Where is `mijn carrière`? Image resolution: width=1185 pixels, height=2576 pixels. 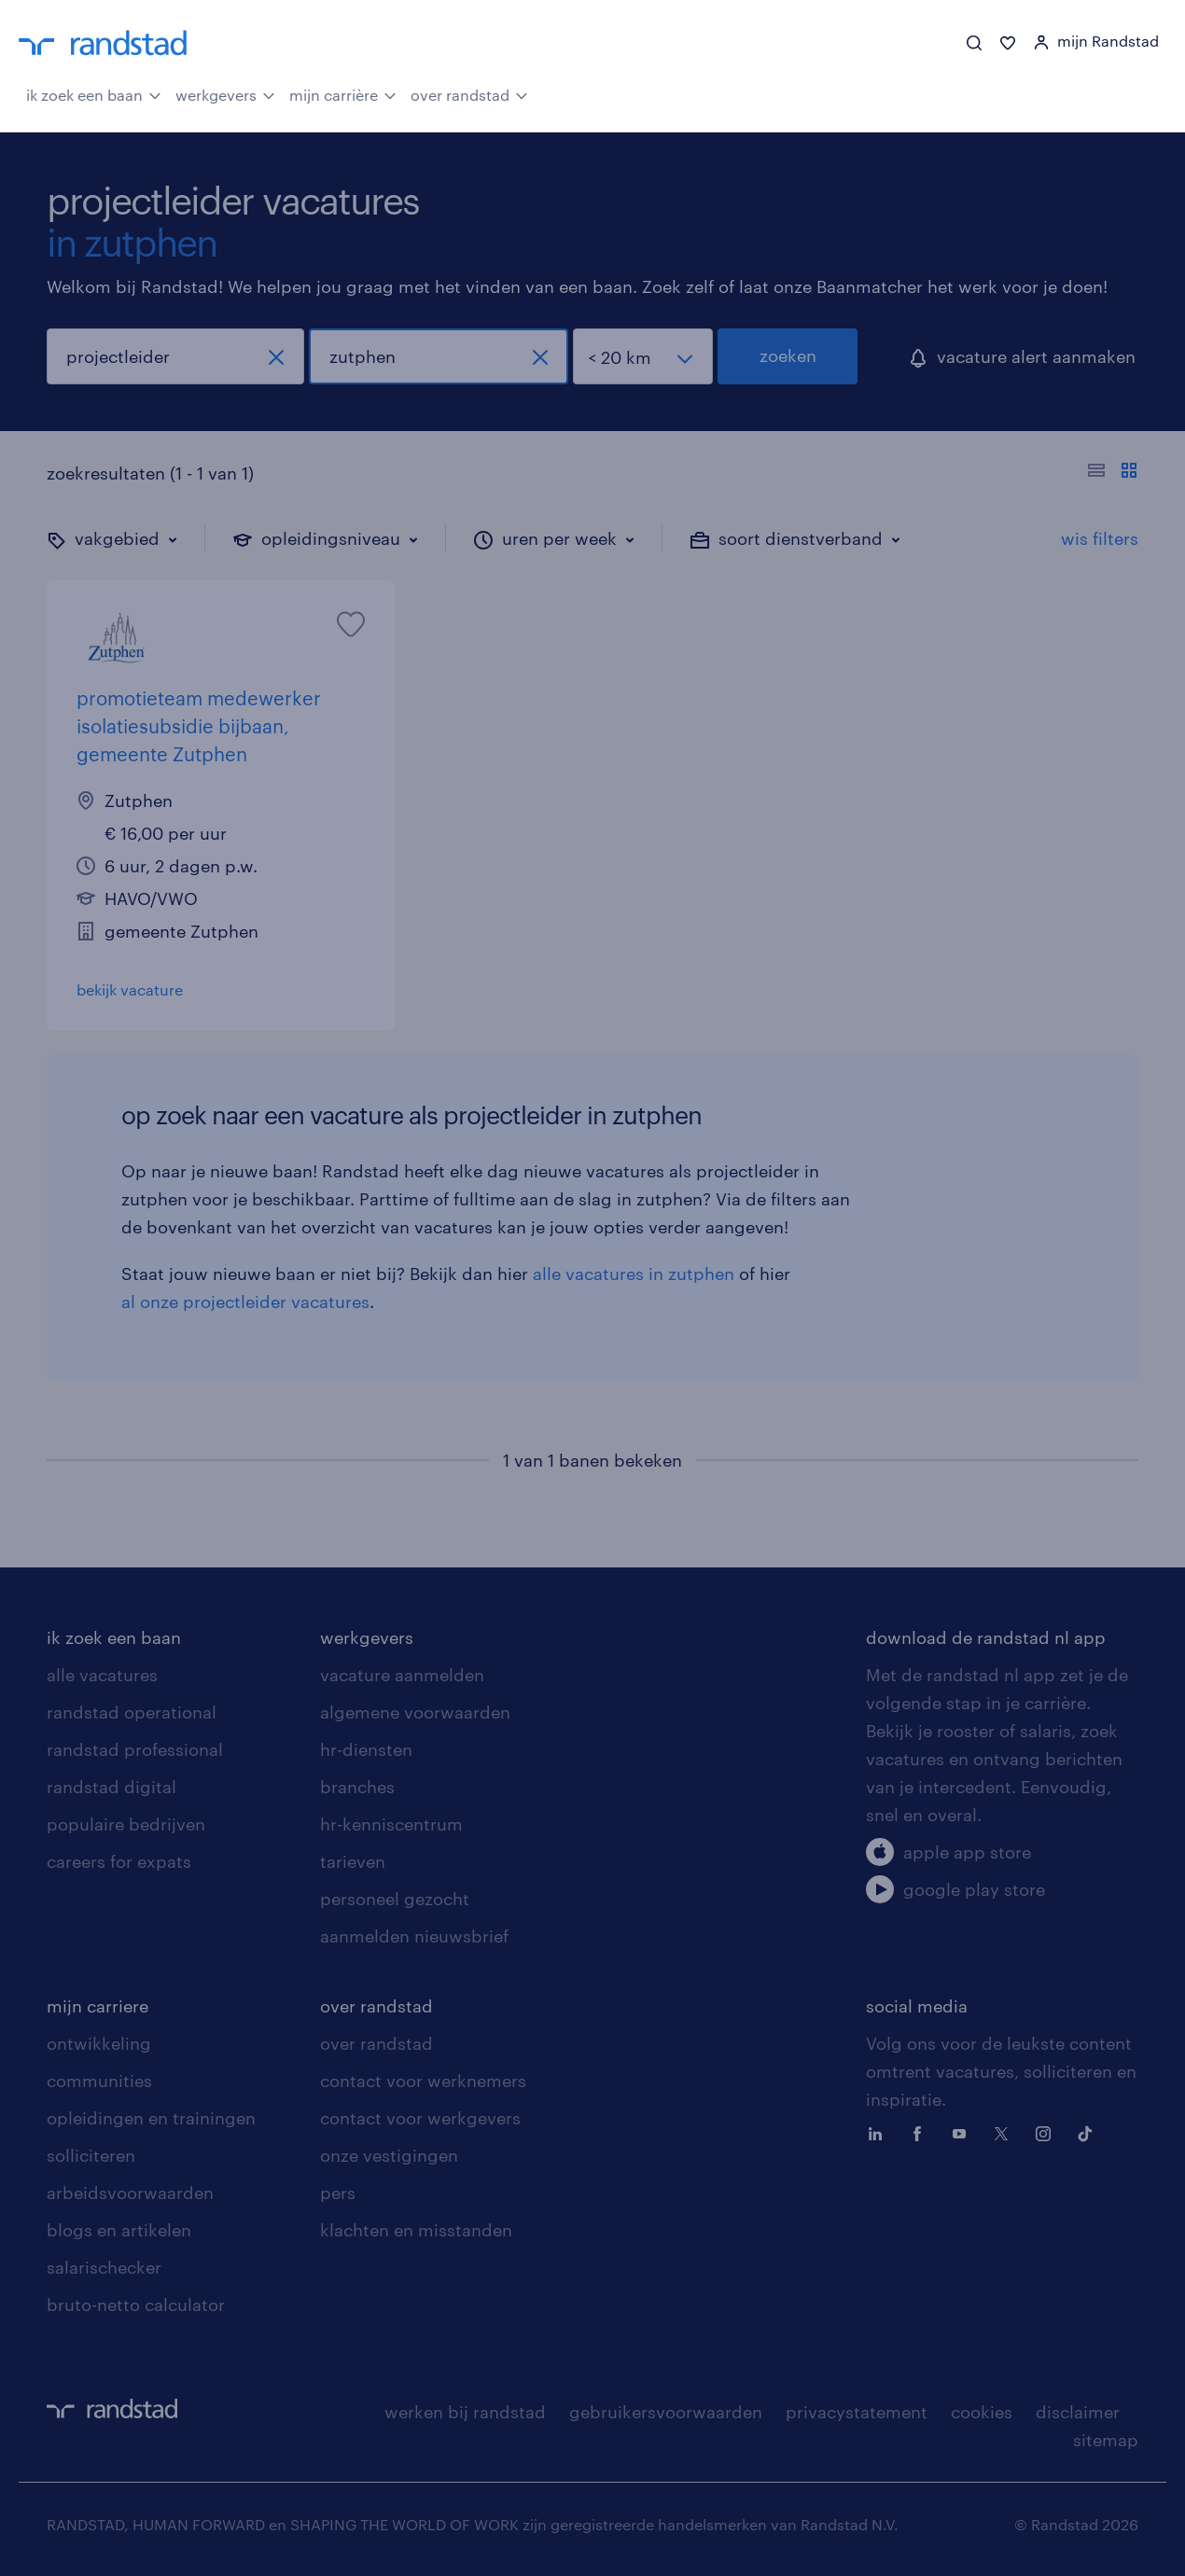 mijn carrière is located at coordinates (343, 93).